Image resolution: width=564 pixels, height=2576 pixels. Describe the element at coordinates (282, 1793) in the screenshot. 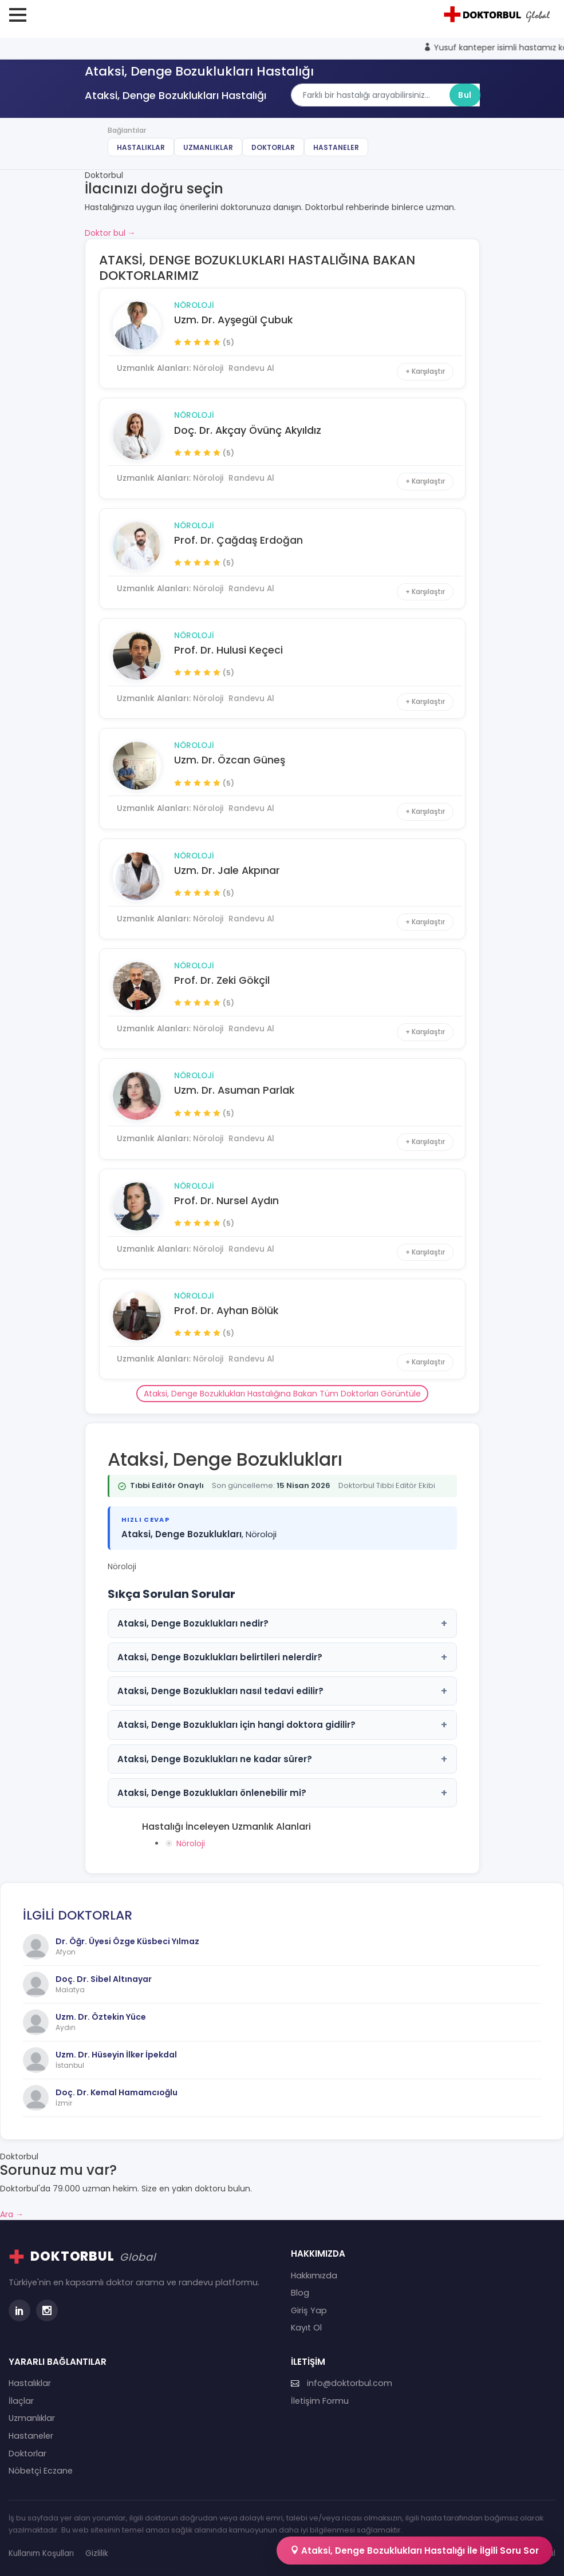

I see `Ataksi, Denge Bozuklukları önlenebilir mi?` at that location.